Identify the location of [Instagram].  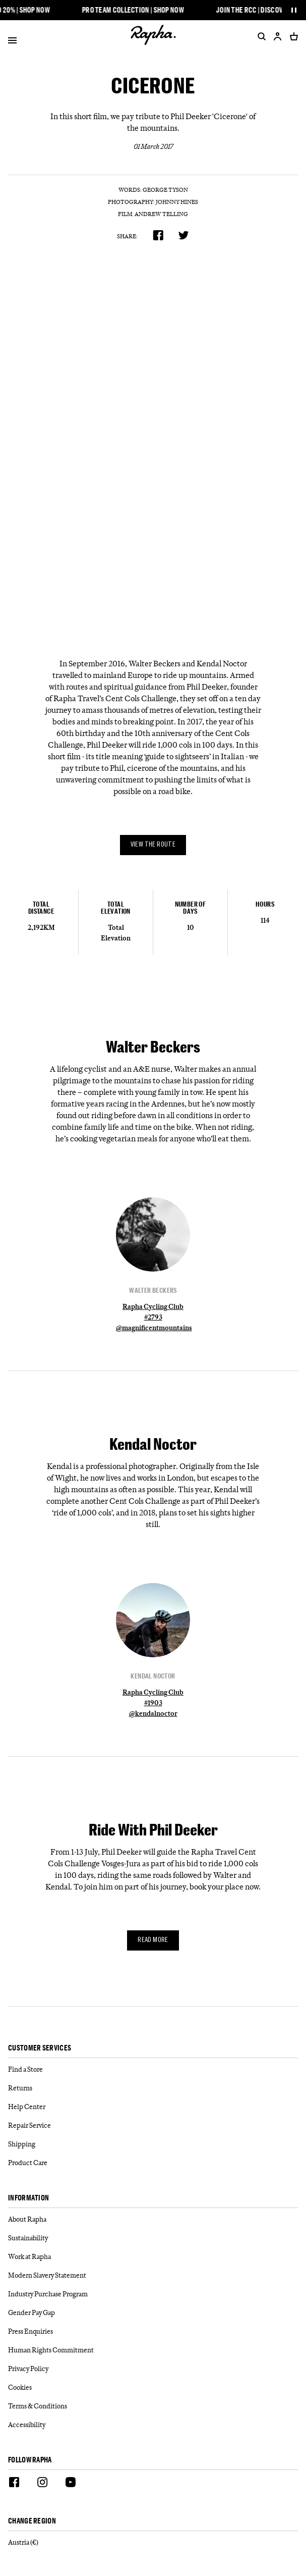
(42, 2483).